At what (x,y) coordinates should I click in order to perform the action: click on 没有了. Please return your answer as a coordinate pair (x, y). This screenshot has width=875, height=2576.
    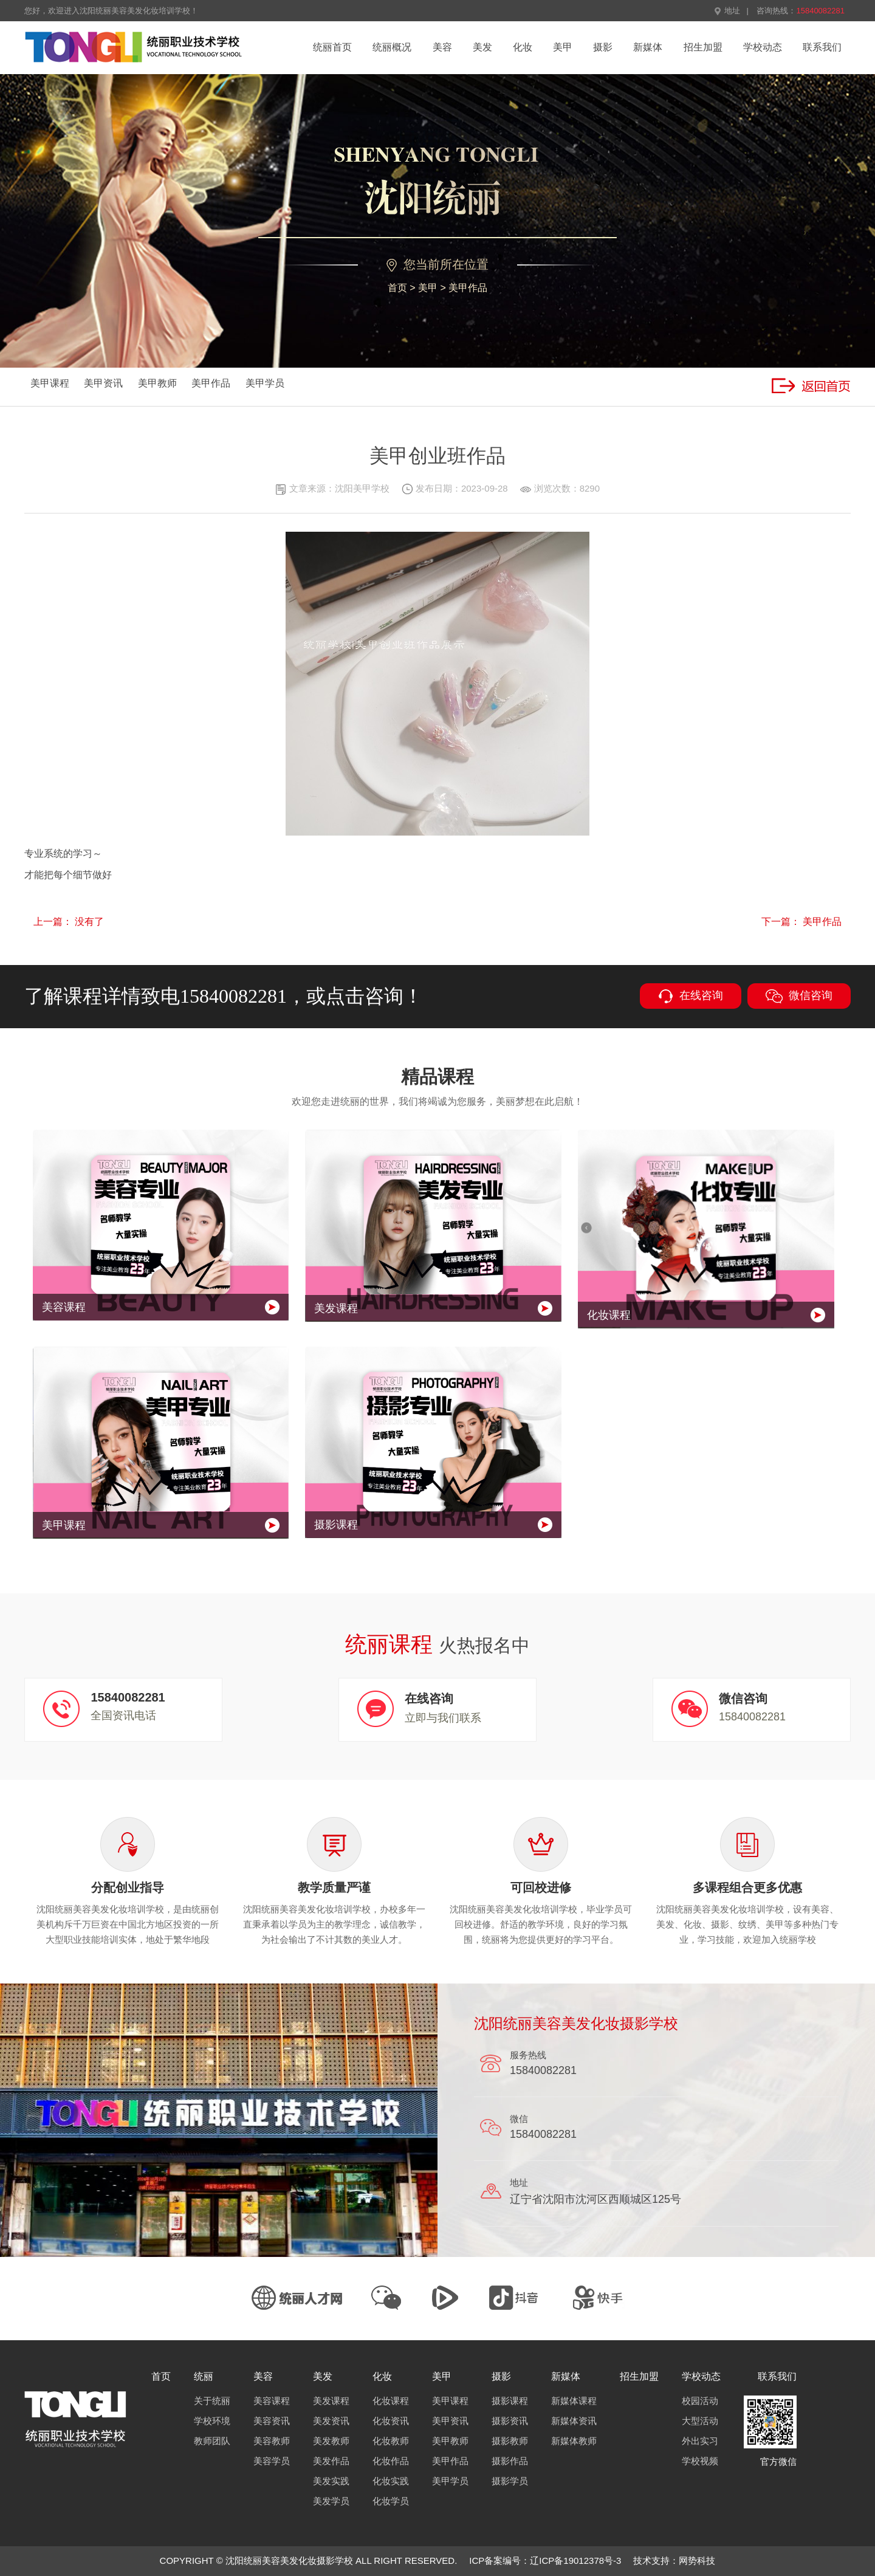
    Looking at the image, I should click on (89, 921).